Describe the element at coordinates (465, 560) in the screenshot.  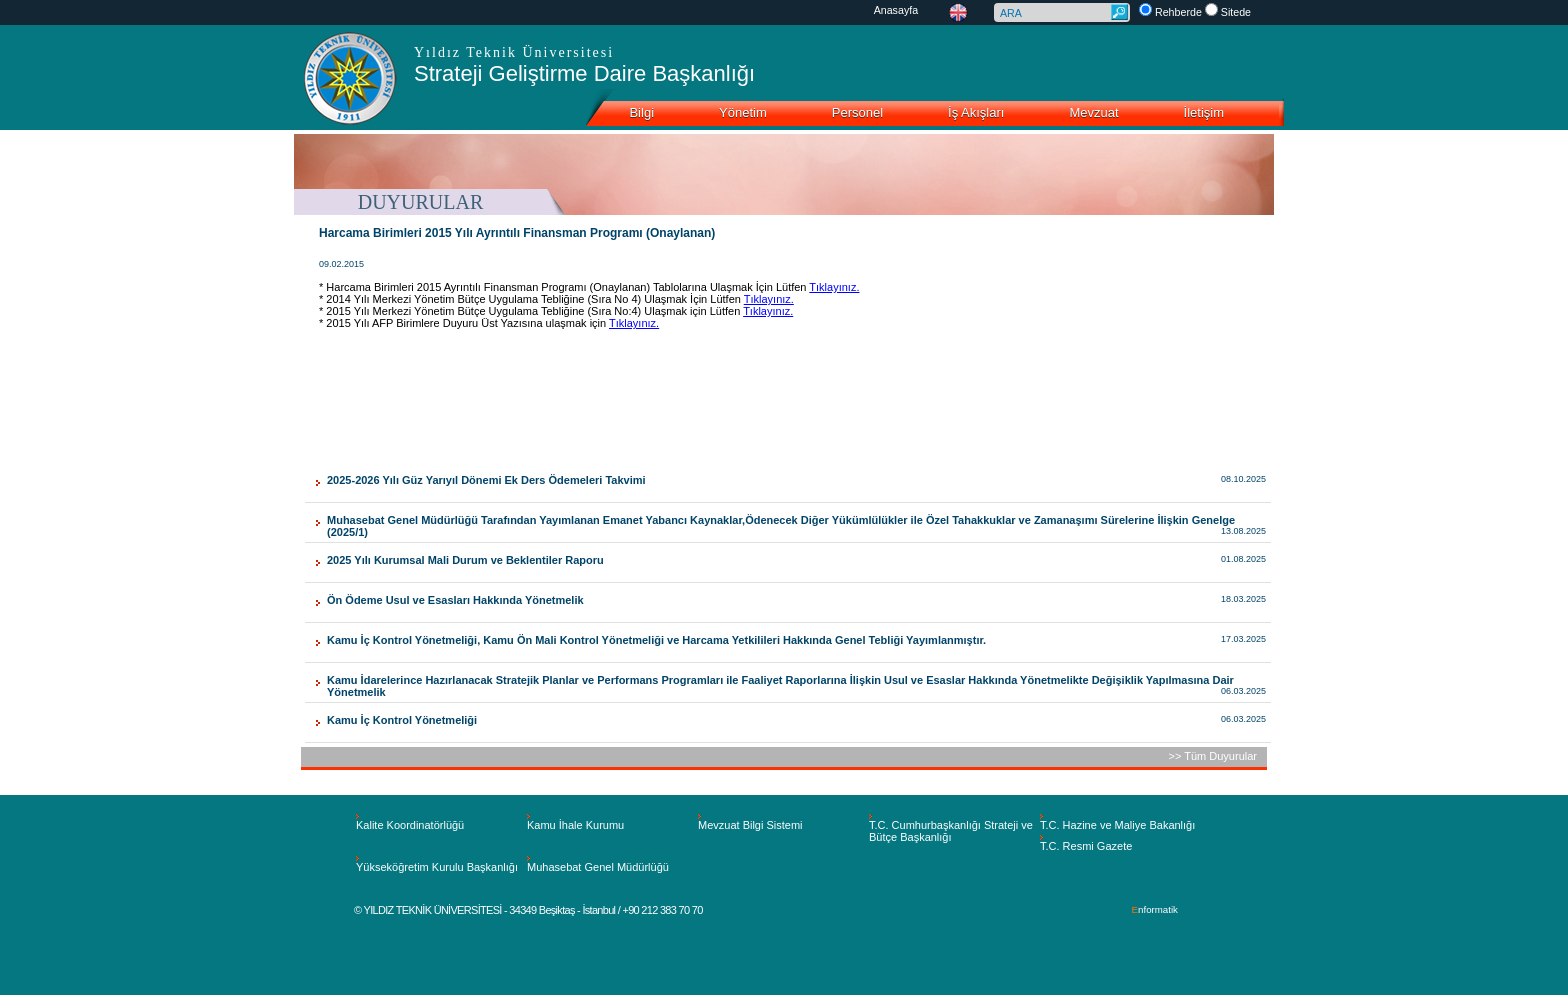
I see `2025 Yılı Kurumsal Mali Durum ve Beklentiler Raporu` at that location.